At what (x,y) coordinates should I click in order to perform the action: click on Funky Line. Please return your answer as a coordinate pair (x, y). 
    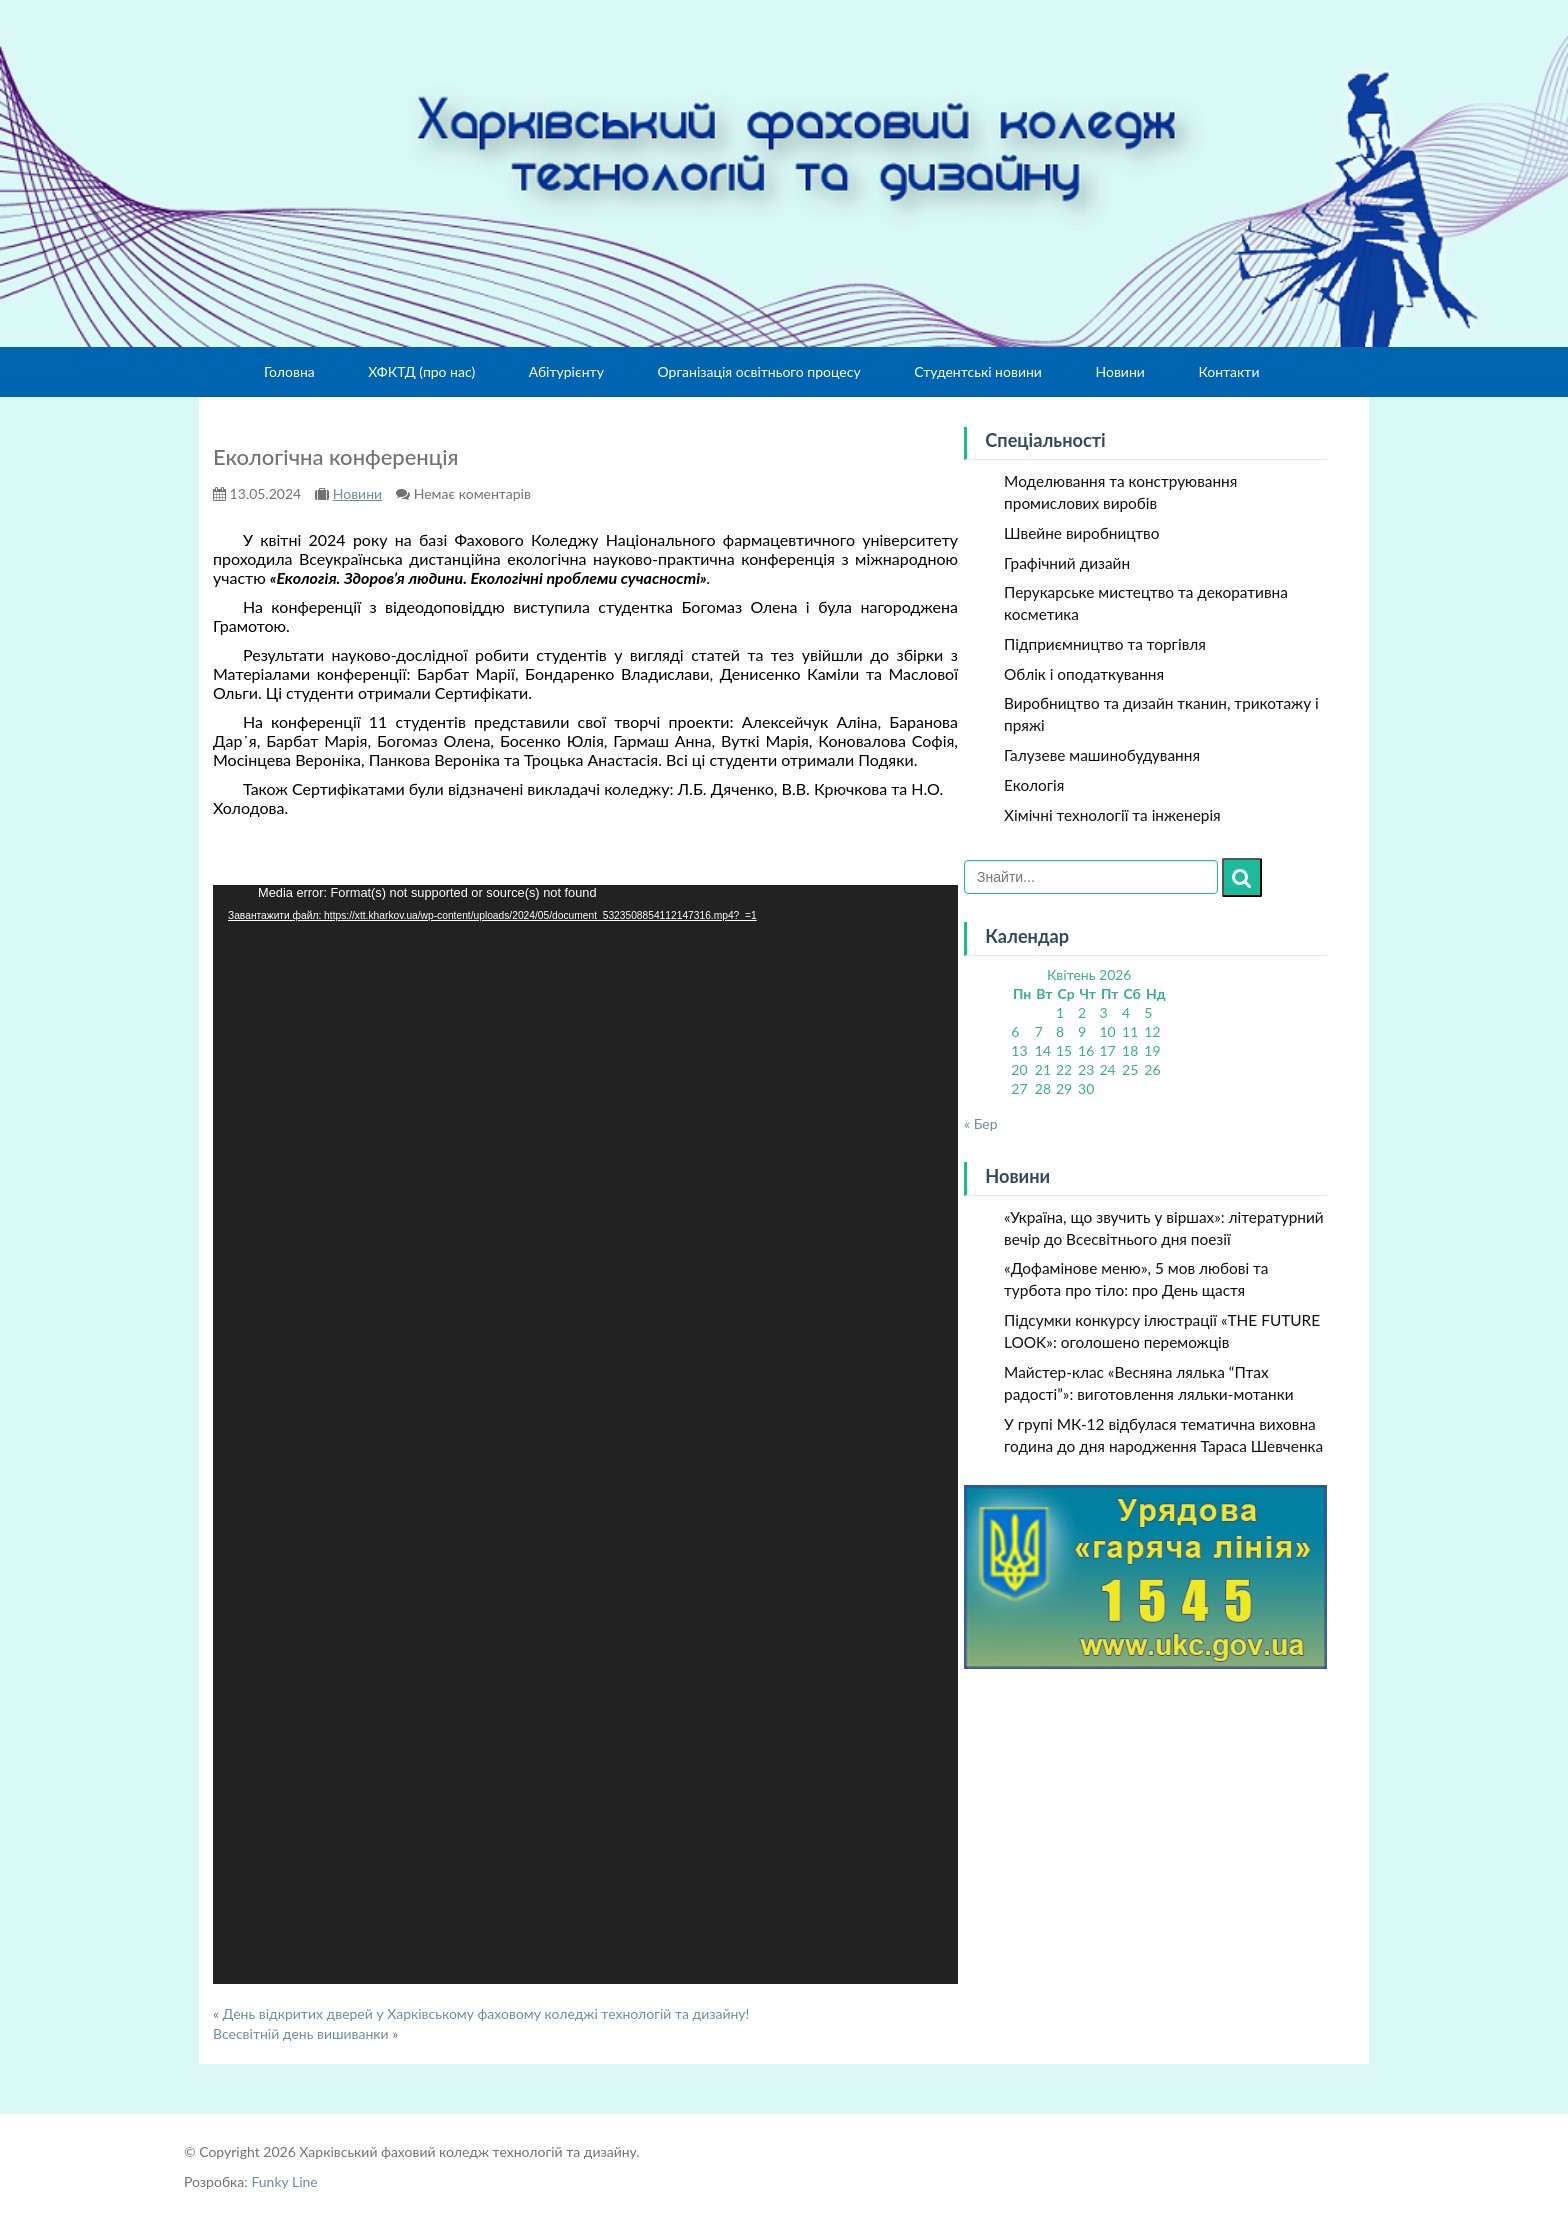
    Looking at the image, I should click on (284, 2181).